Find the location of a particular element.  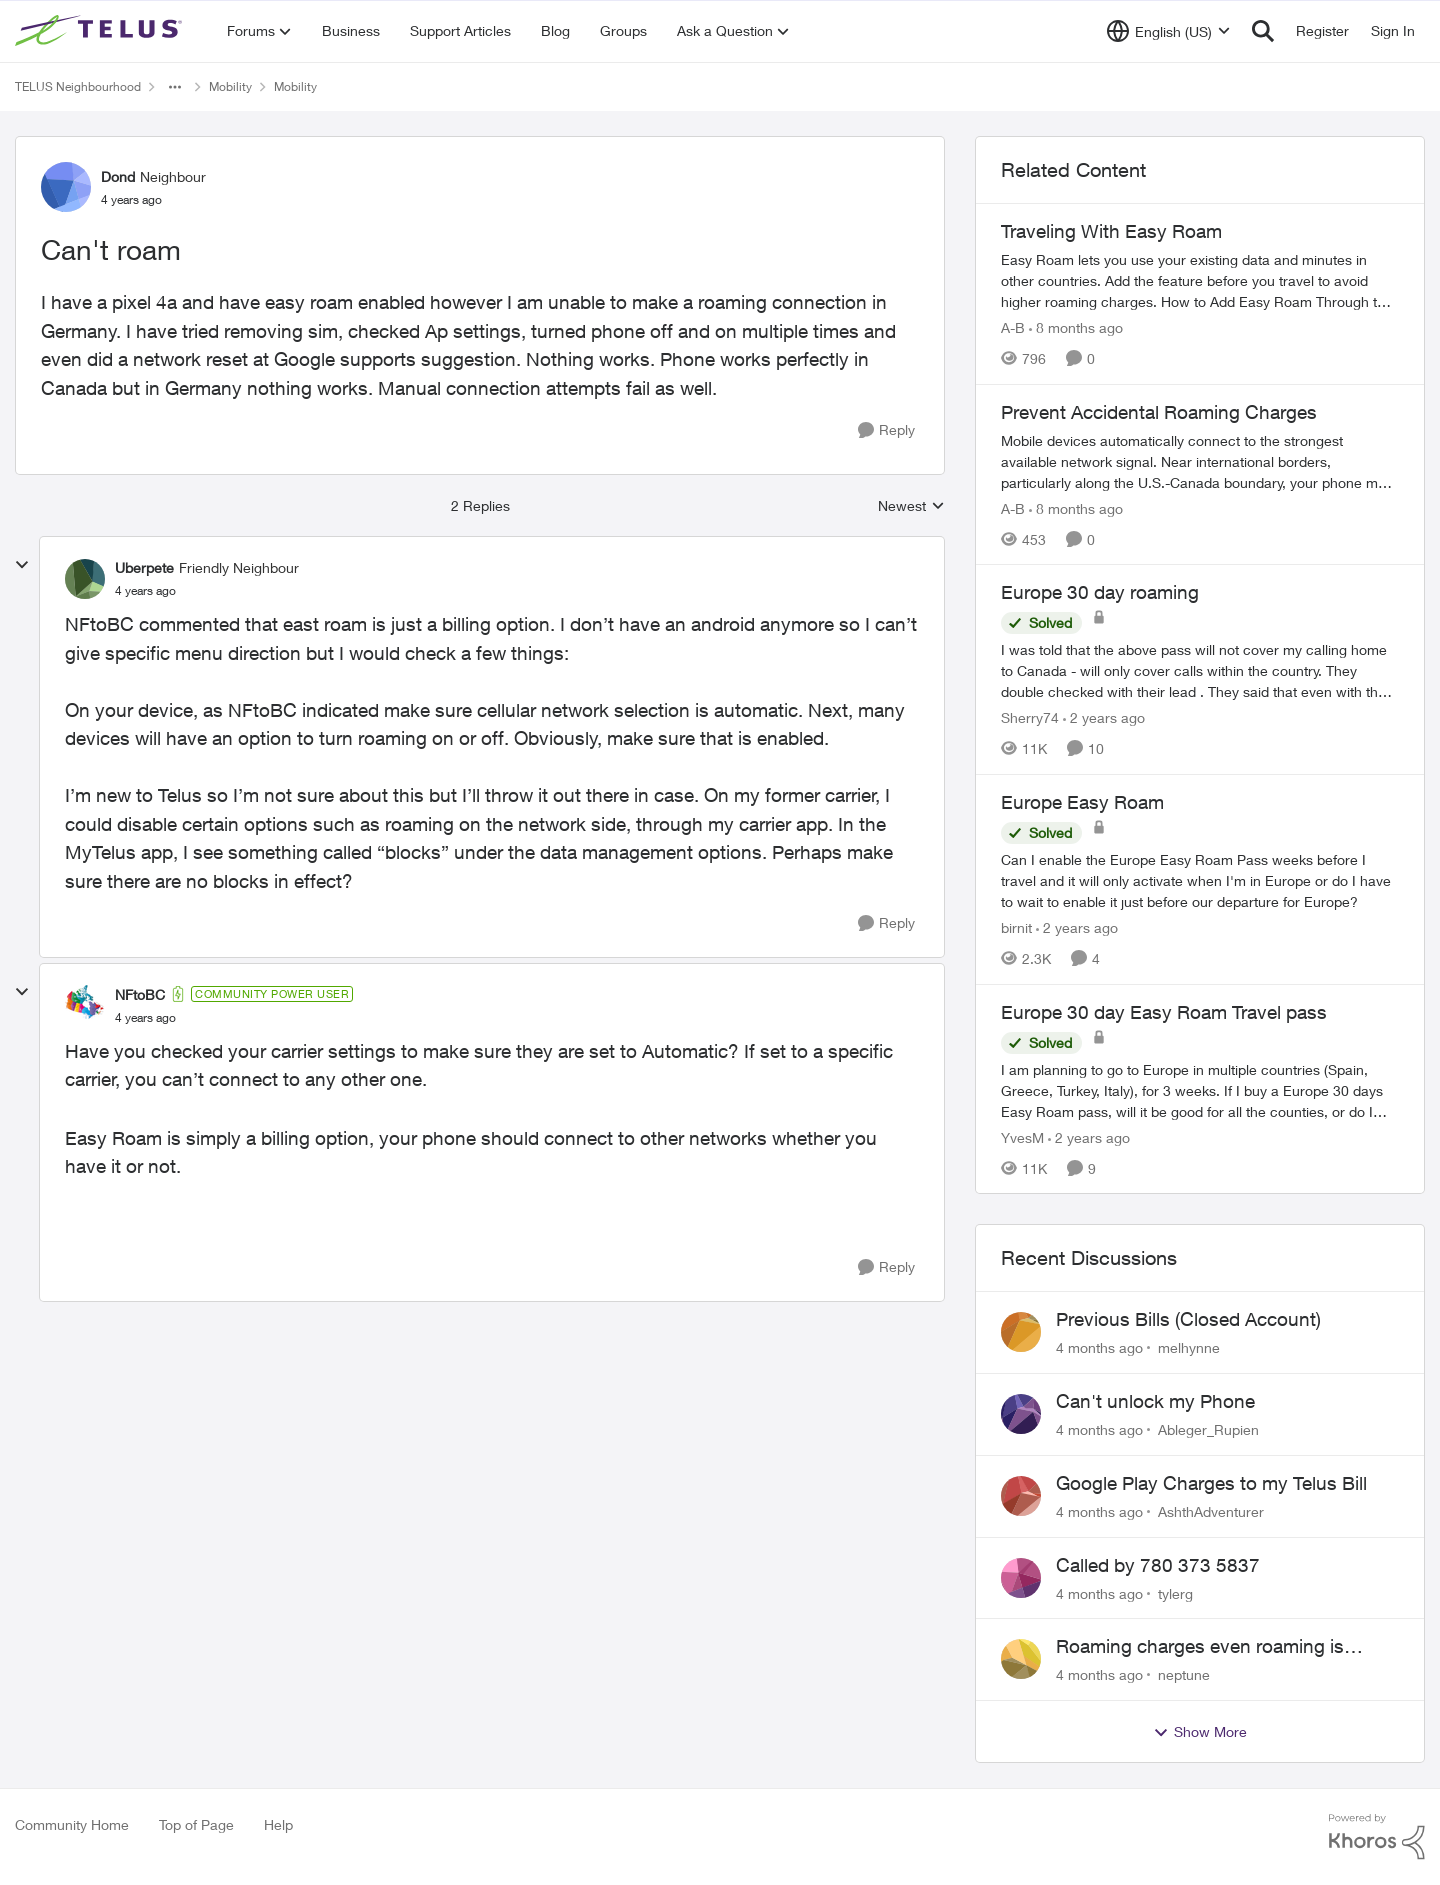

[collapse replies] is located at coordinates (22, 565).